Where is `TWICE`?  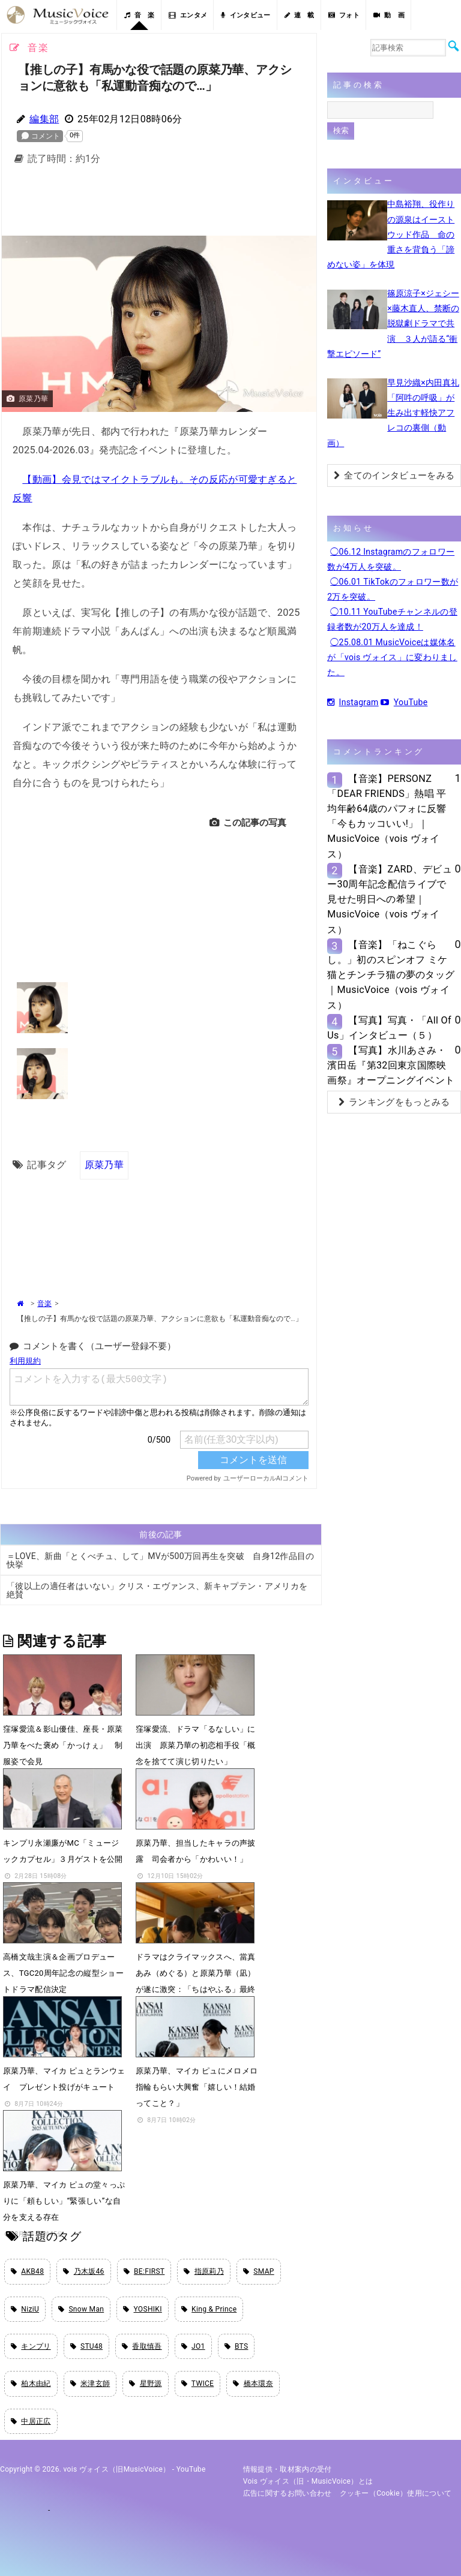
TWICE is located at coordinates (197, 2383).